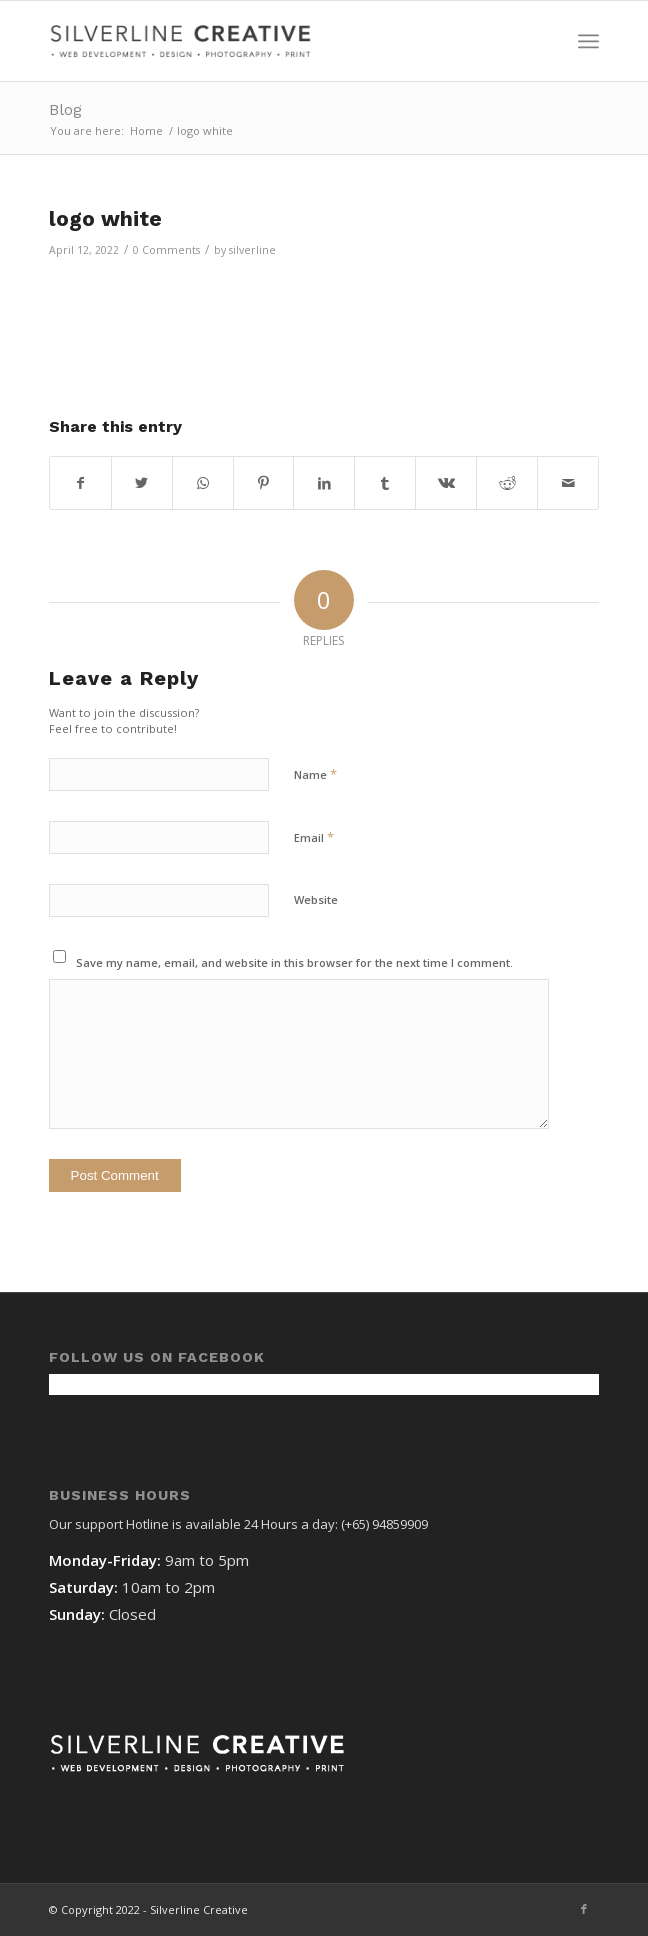 Image resolution: width=648 pixels, height=1936 pixels. Describe the element at coordinates (166, 250) in the screenshot. I see `0 Comments` at that location.